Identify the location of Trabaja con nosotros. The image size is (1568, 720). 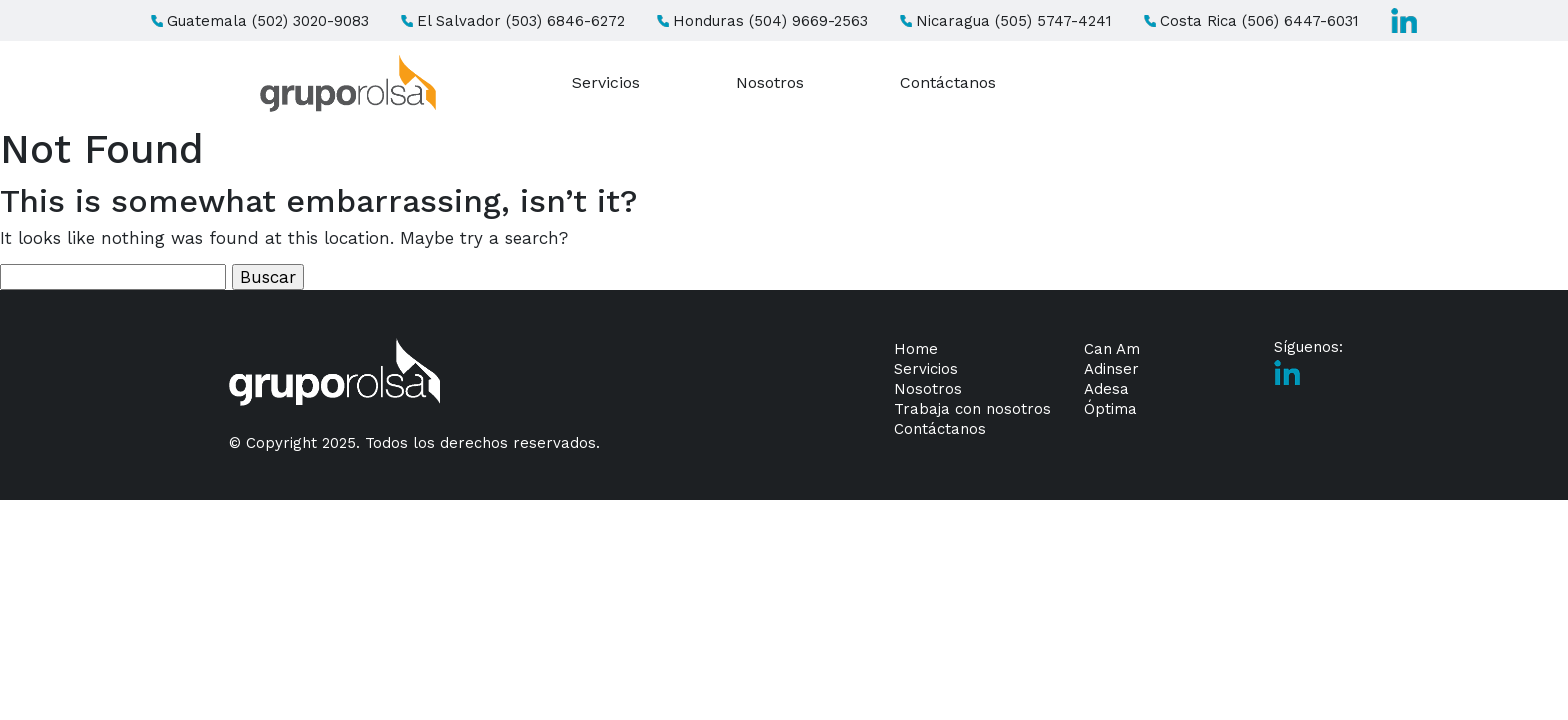
(972, 409).